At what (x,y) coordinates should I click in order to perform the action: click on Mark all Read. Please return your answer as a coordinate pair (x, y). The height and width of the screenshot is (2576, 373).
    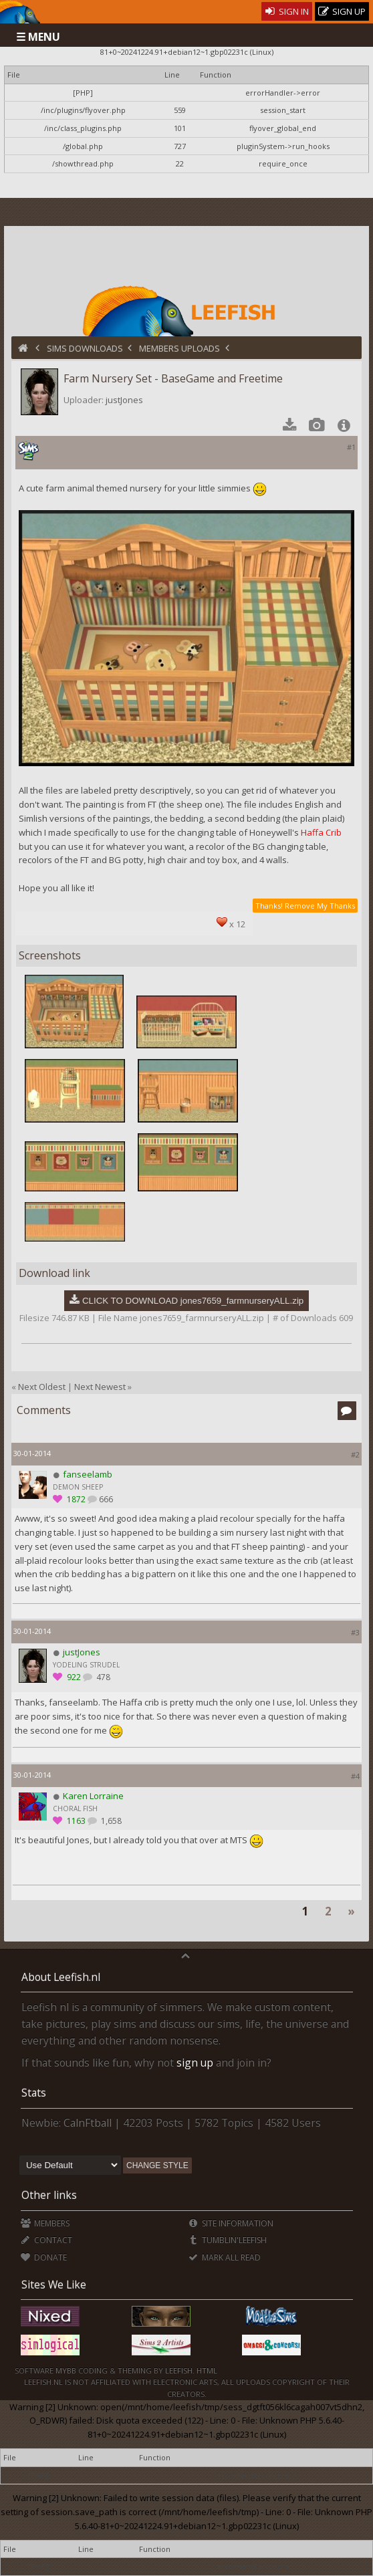
    Looking at the image, I should click on (225, 2257).